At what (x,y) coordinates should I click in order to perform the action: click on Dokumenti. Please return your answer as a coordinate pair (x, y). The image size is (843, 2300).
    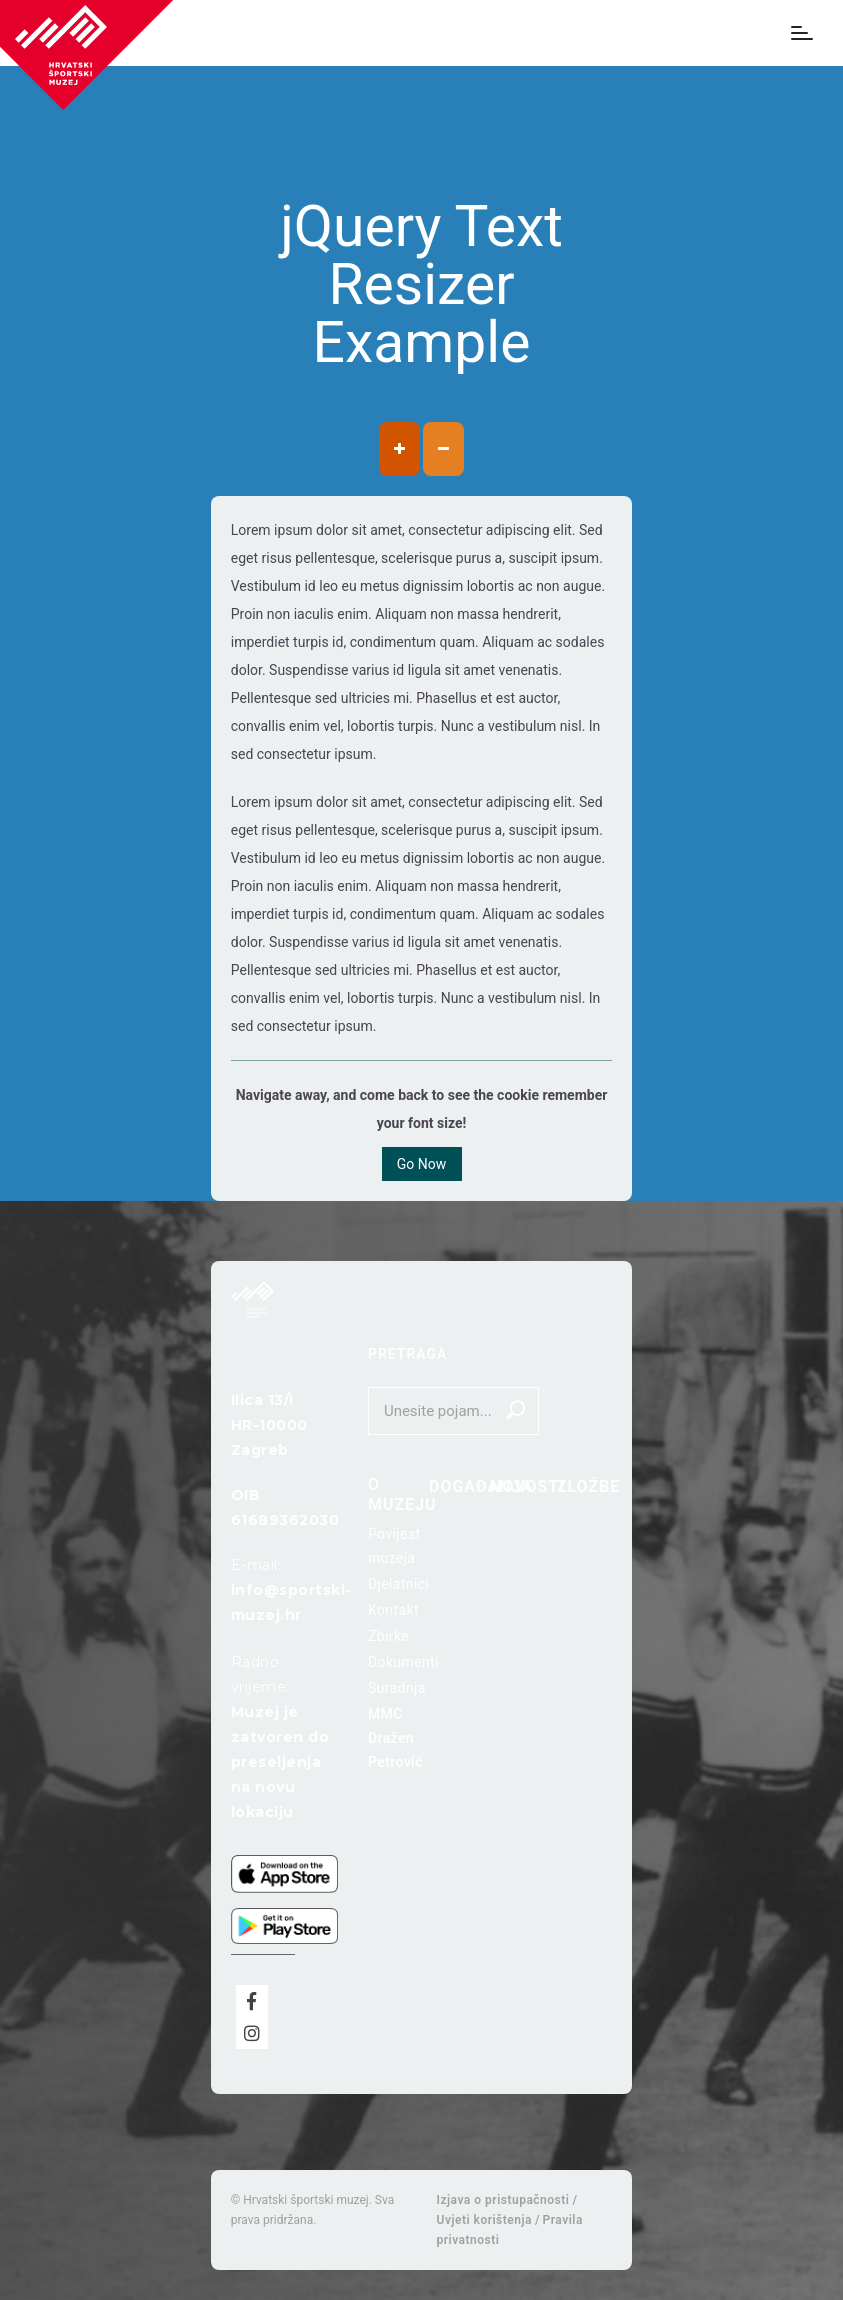
    Looking at the image, I should click on (403, 1662).